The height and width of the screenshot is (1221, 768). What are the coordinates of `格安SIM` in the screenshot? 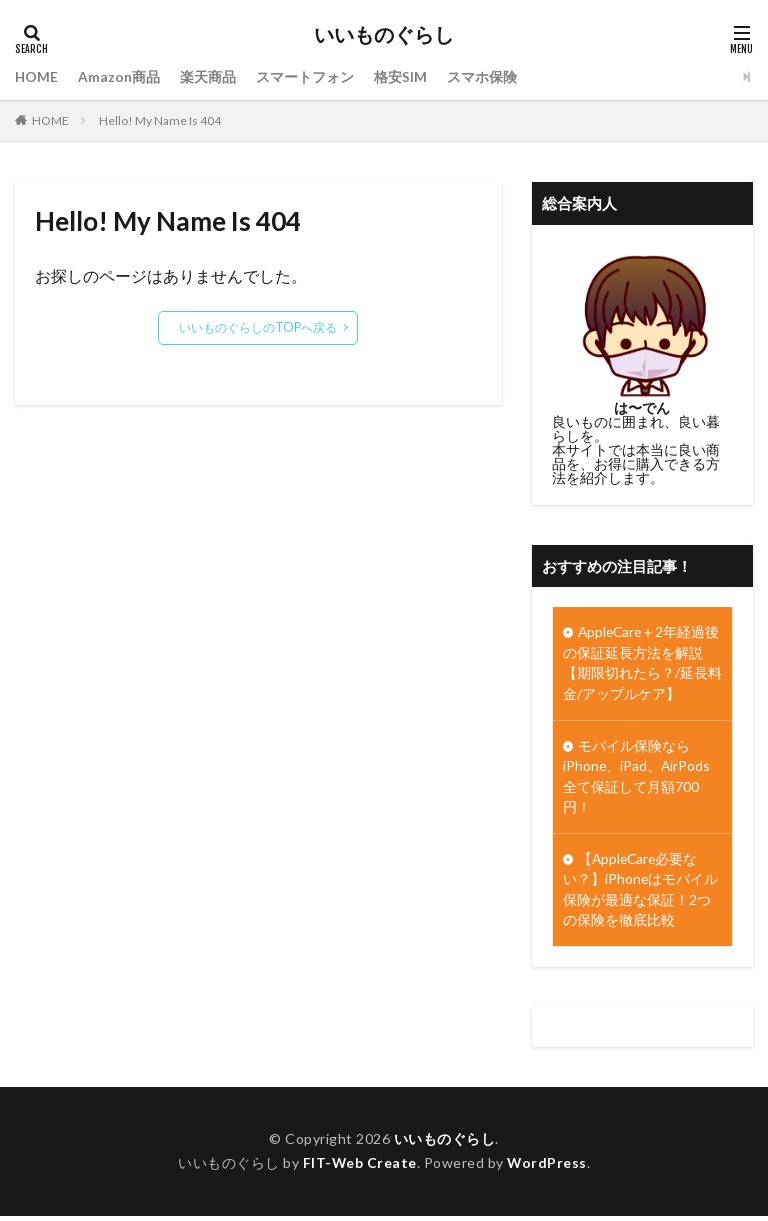 It's located at (401, 76).